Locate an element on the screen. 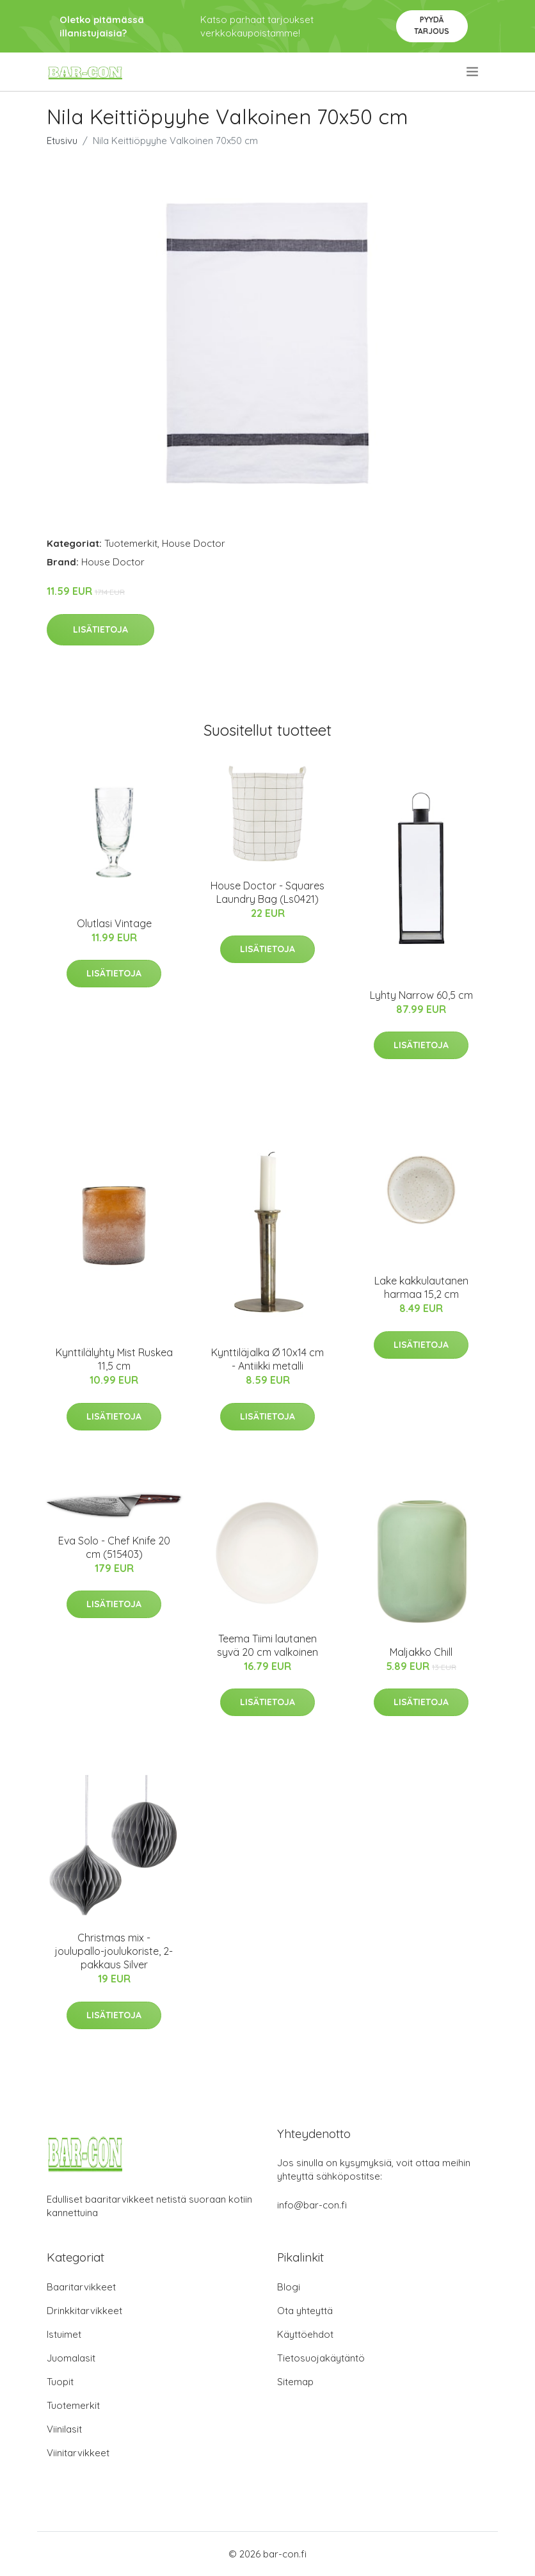 Image resolution: width=535 pixels, height=2576 pixels. Lake kakkulautanen harmaa 15,2 cm is located at coordinates (421, 1287).